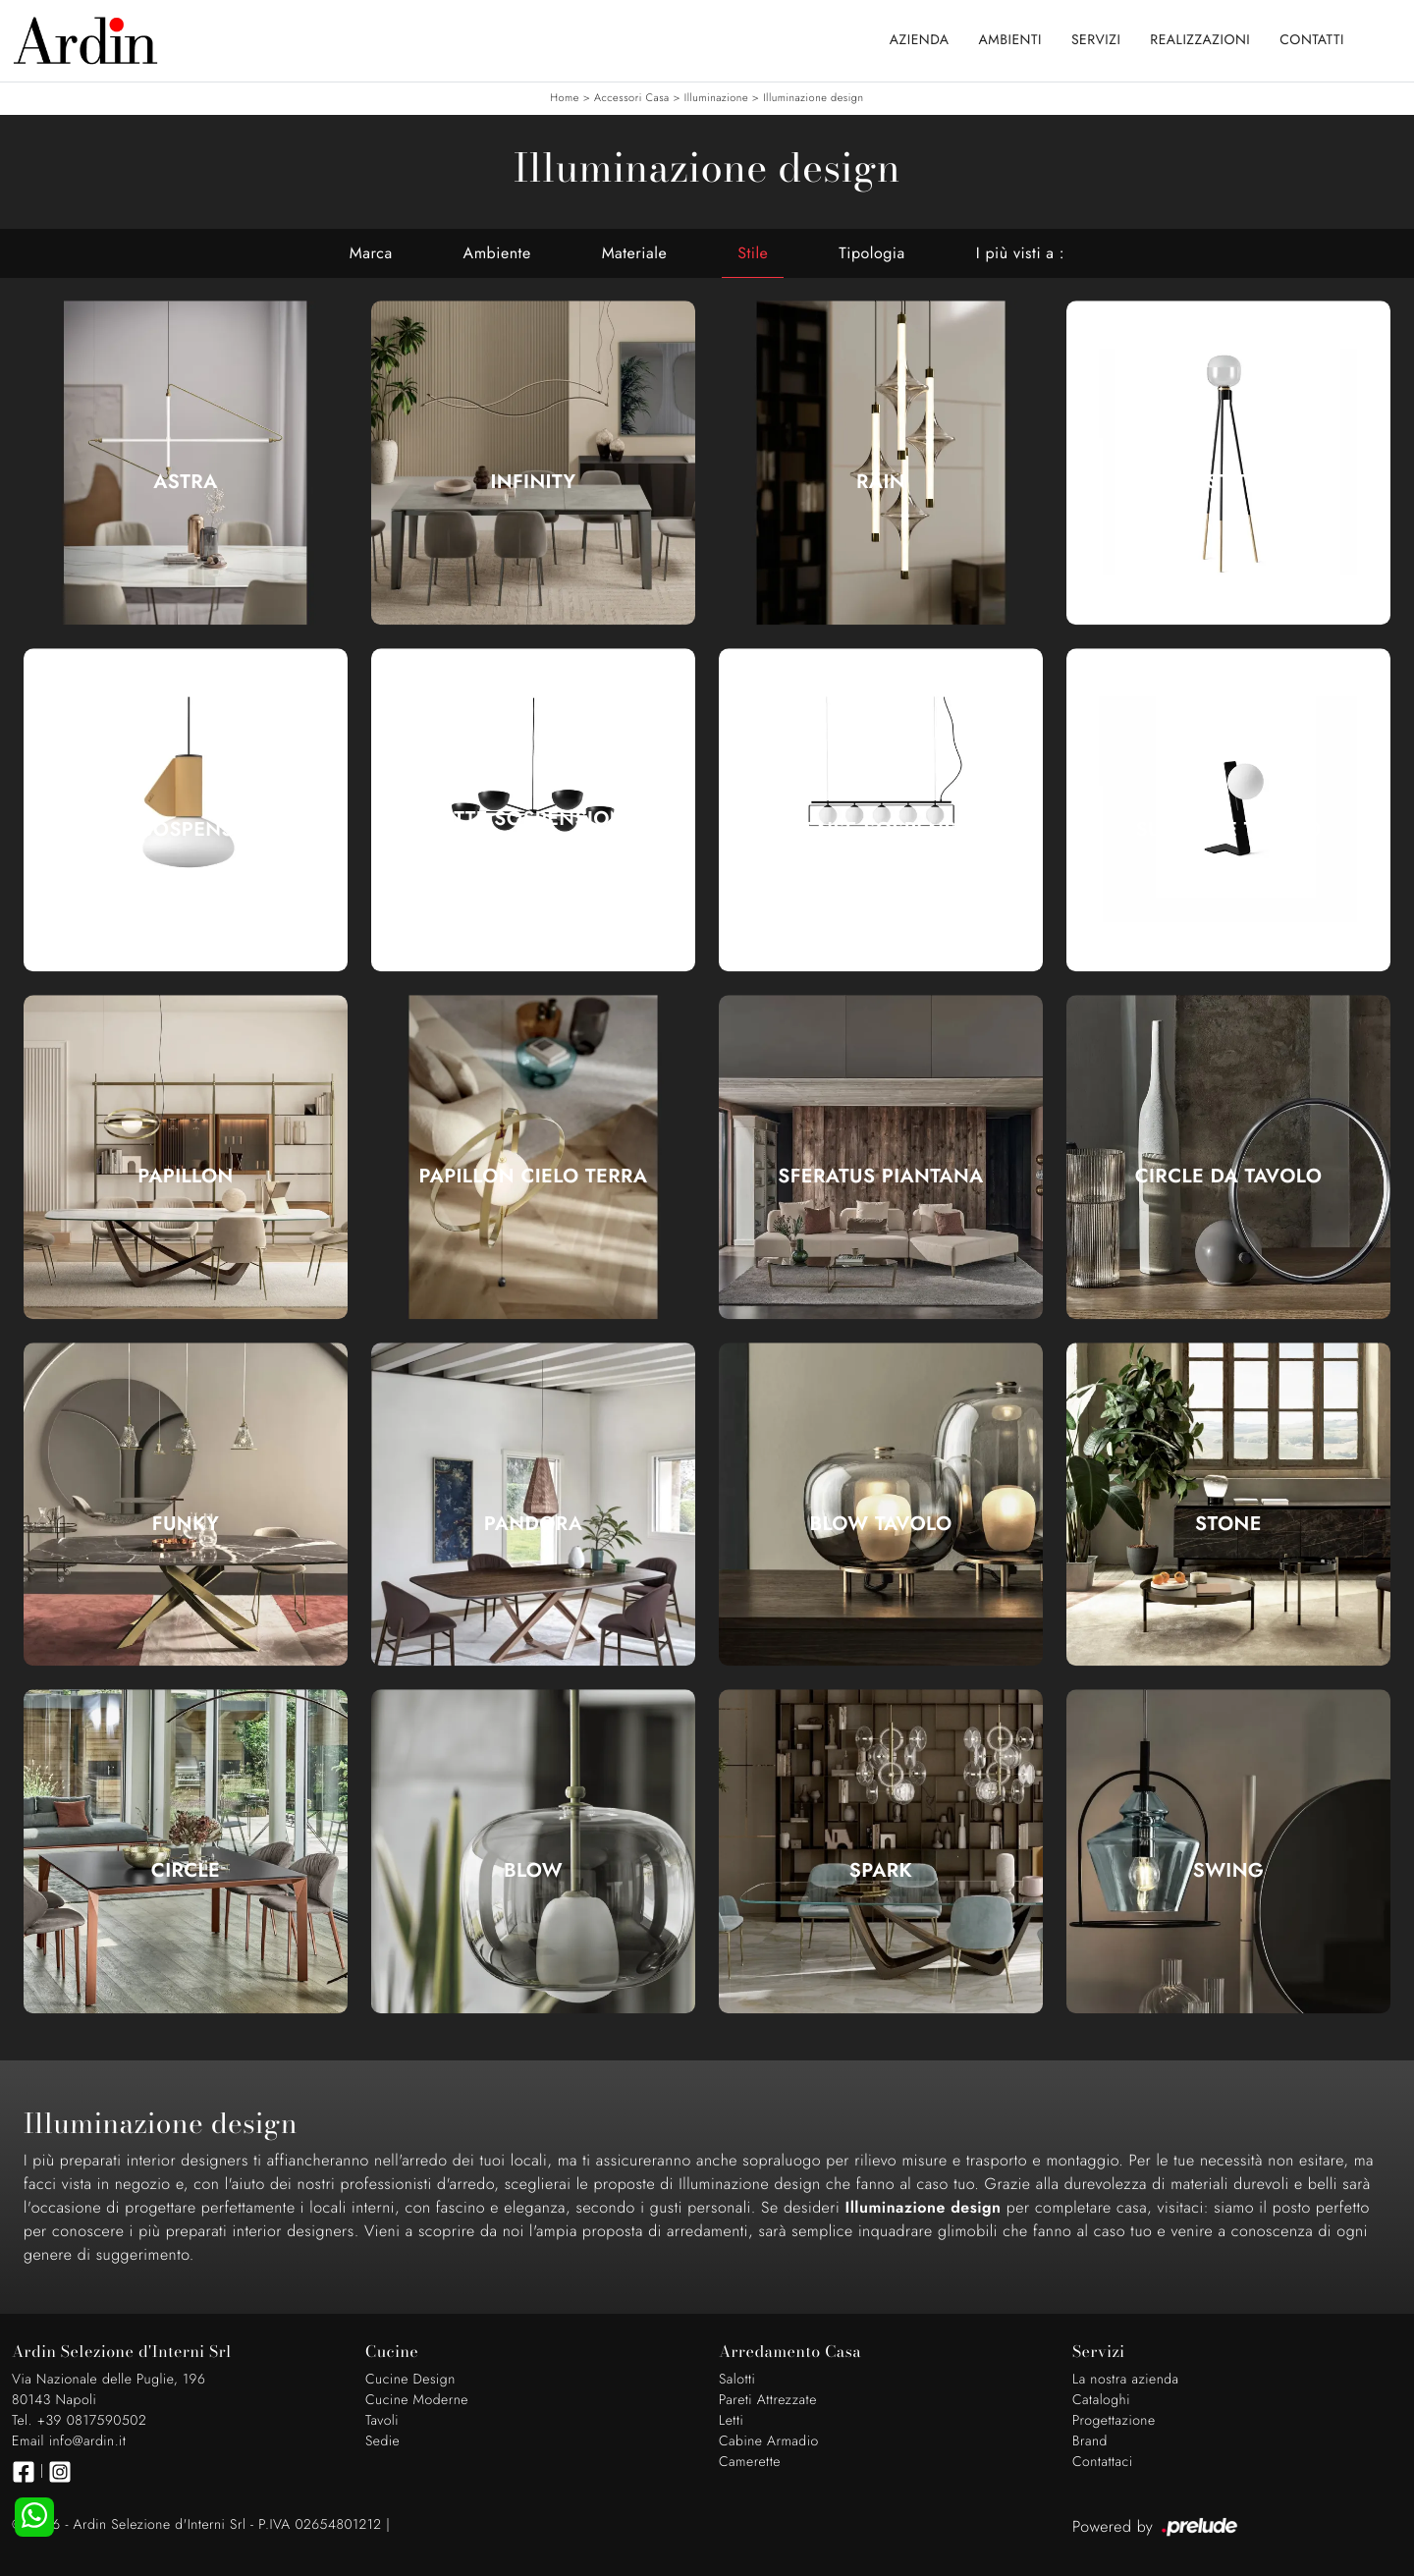 The height and width of the screenshot is (2576, 1414). Describe the element at coordinates (1101, 2400) in the screenshot. I see `Cataloghi` at that location.